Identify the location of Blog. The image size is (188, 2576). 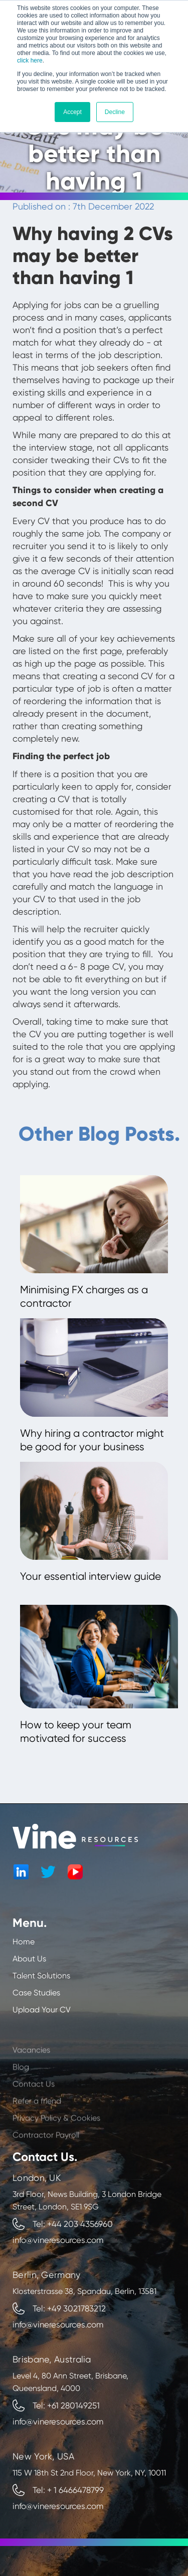
(21, 2093).